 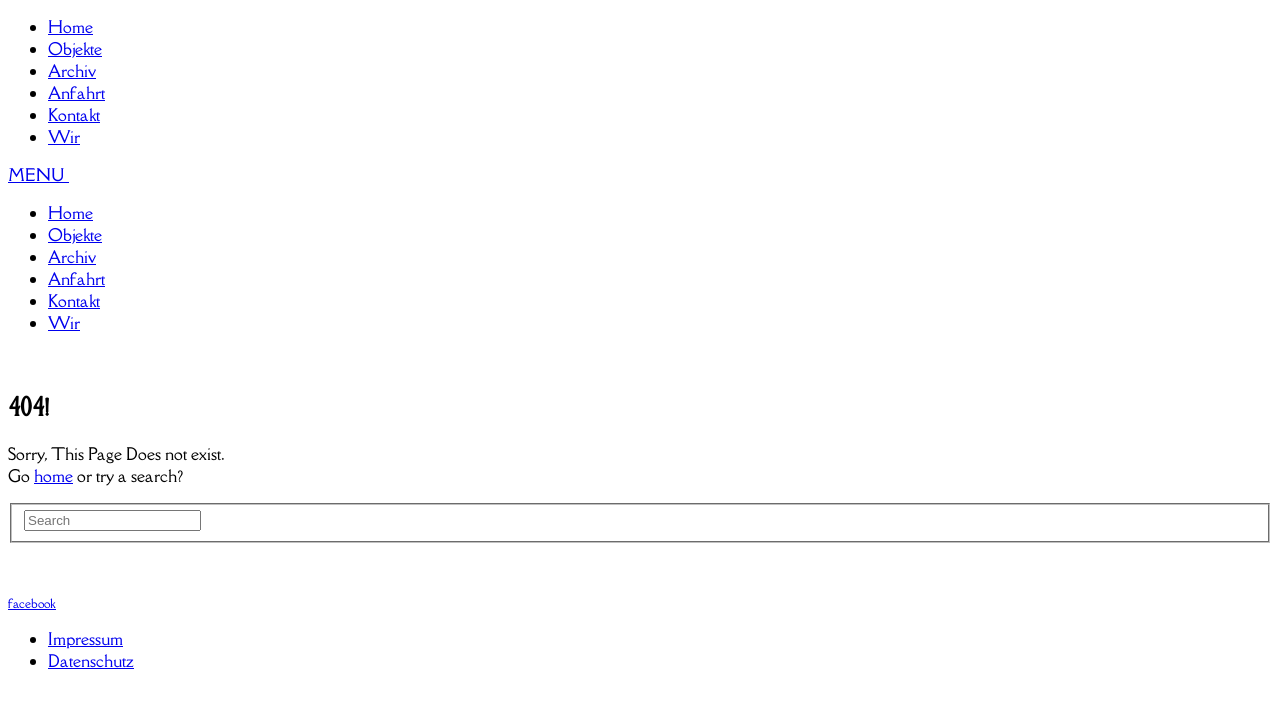 I want to click on home, so click(x=53, y=476).